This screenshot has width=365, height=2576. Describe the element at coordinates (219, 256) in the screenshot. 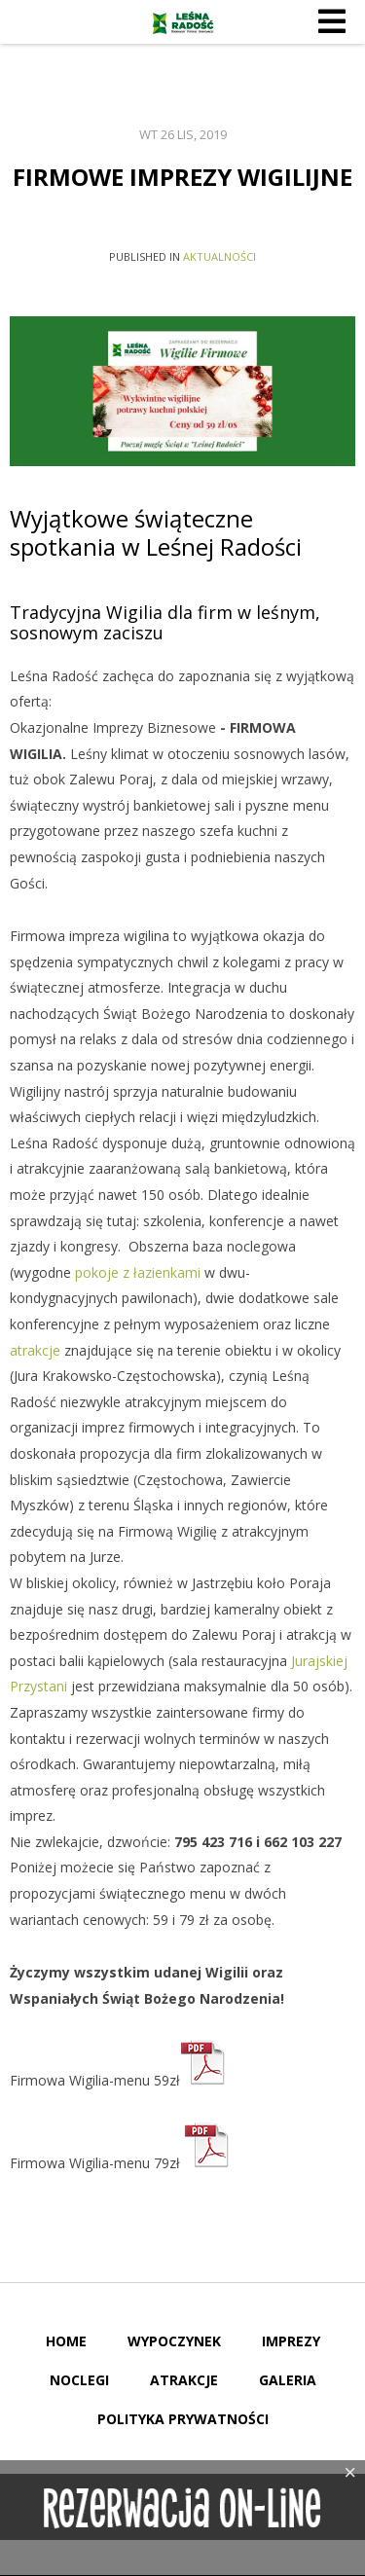

I see `Aktualności` at that location.